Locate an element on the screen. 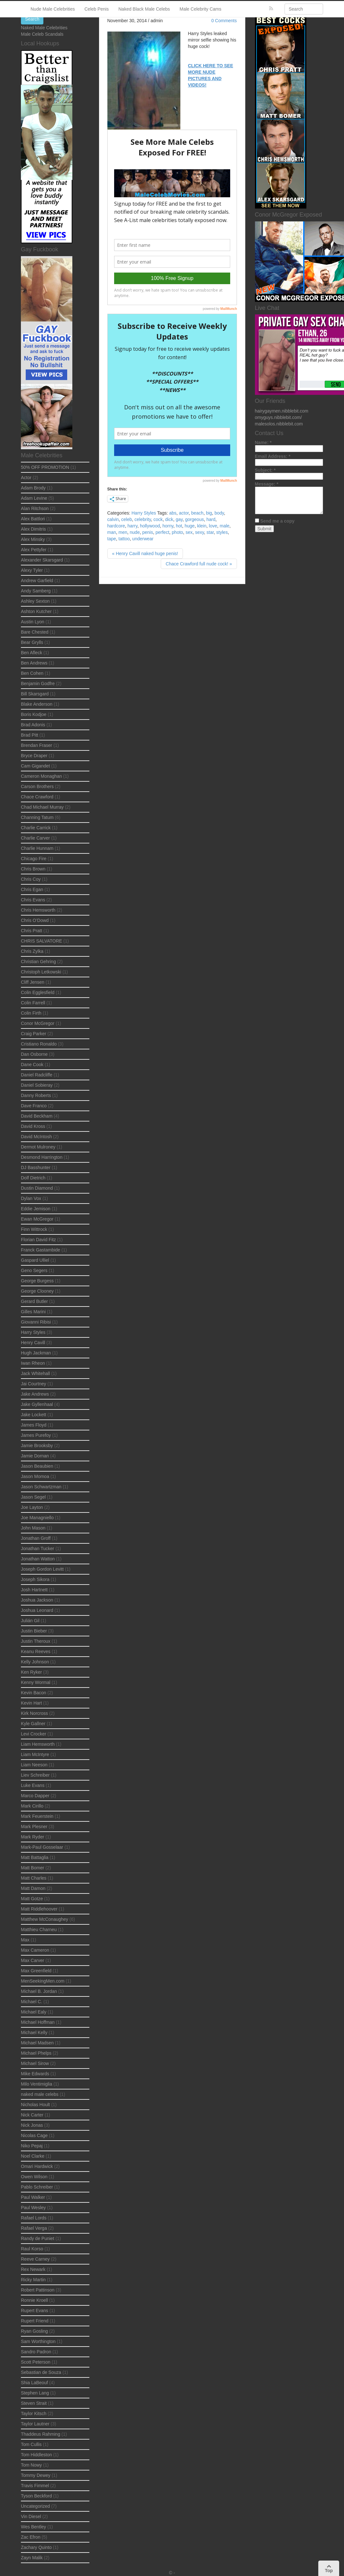 The width and height of the screenshot is (344, 2576). Jack Whitehall is located at coordinates (35, 1373).